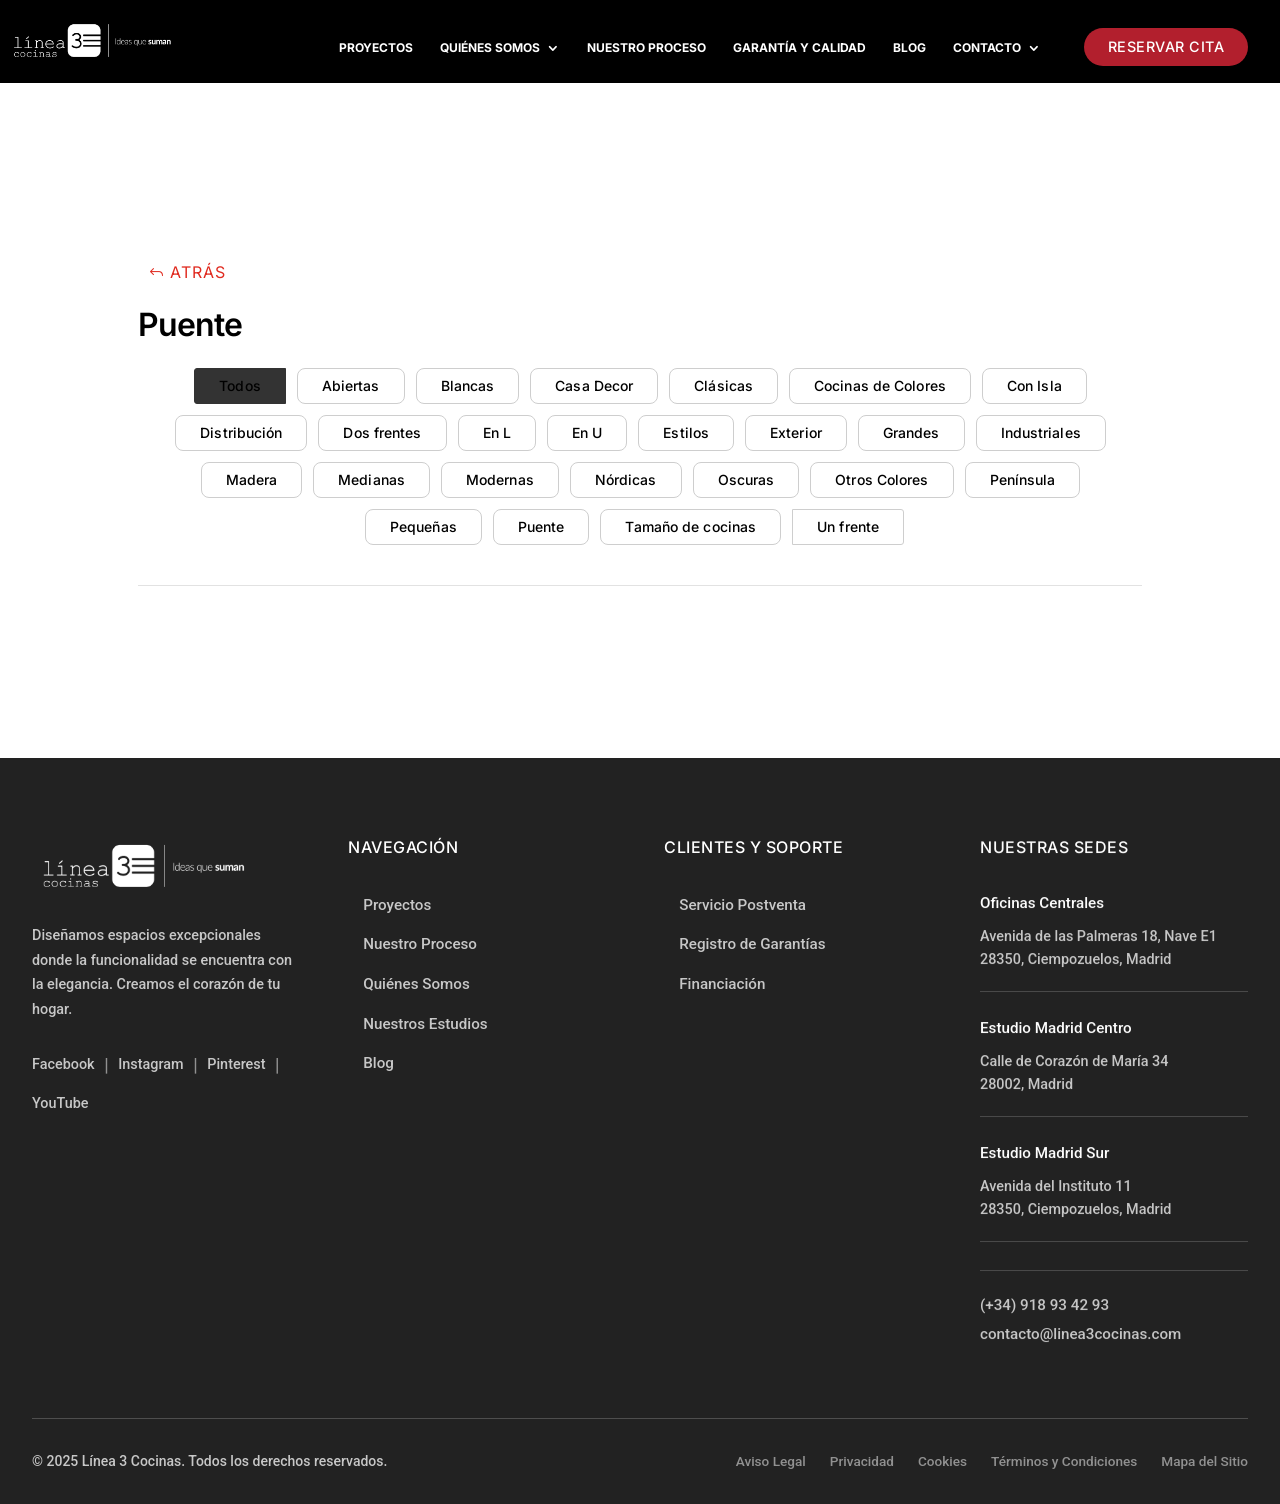 The height and width of the screenshot is (1504, 1280). Describe the element at coordinates (490, 48) in the screenshot. I see `Quiénes Somos` at that location.